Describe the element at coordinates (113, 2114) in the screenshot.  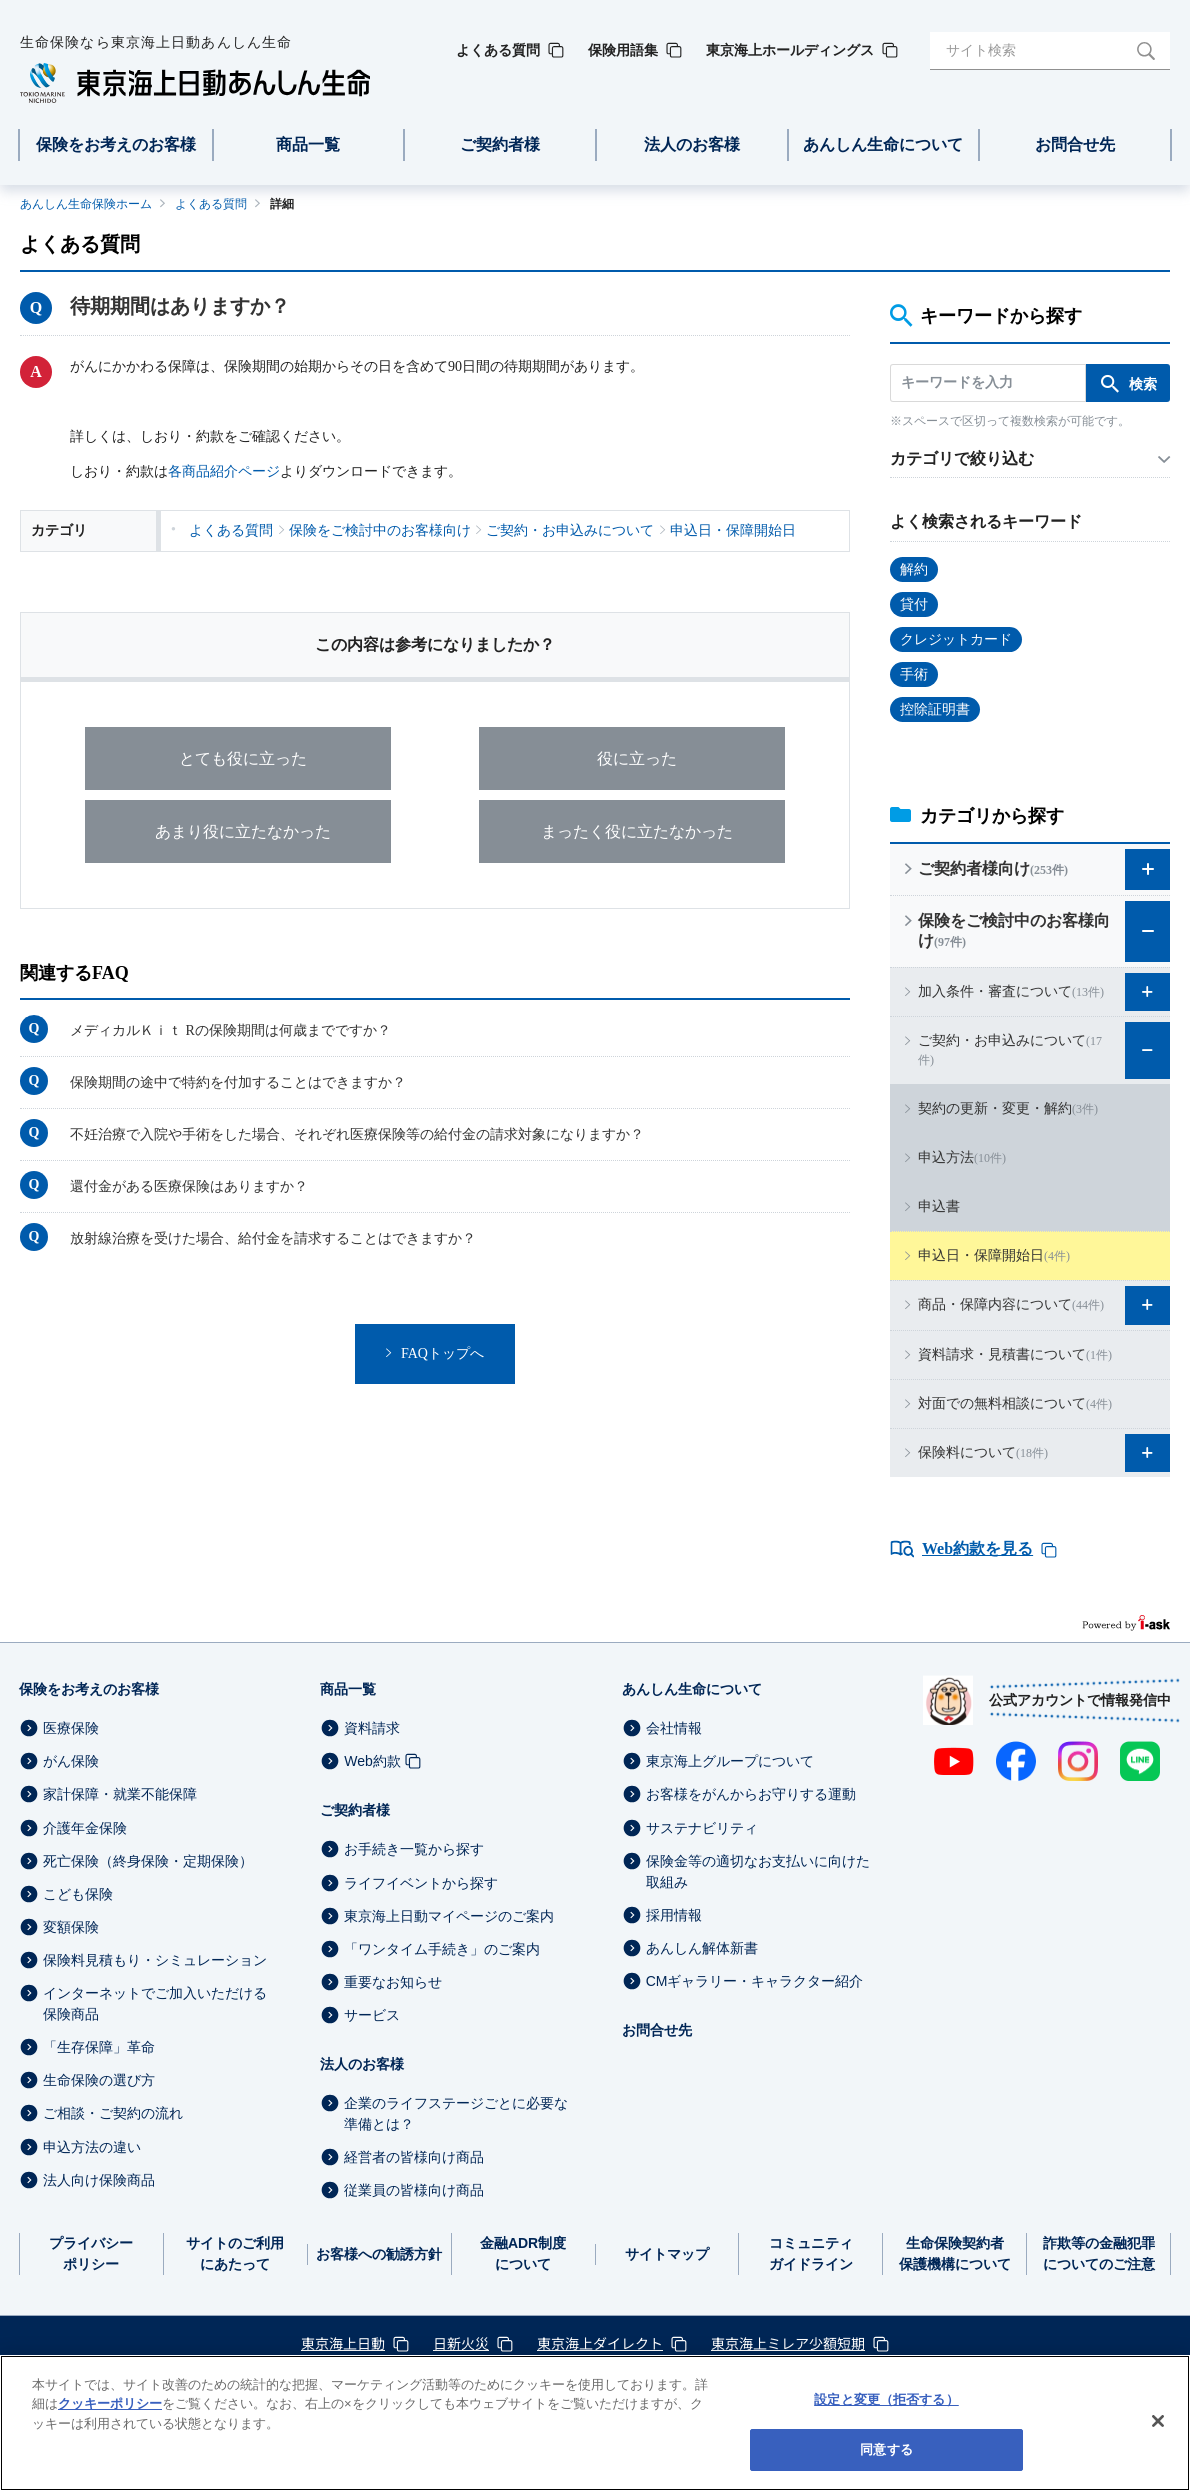
I see `ご相談・ご契約の流れ` at that location.